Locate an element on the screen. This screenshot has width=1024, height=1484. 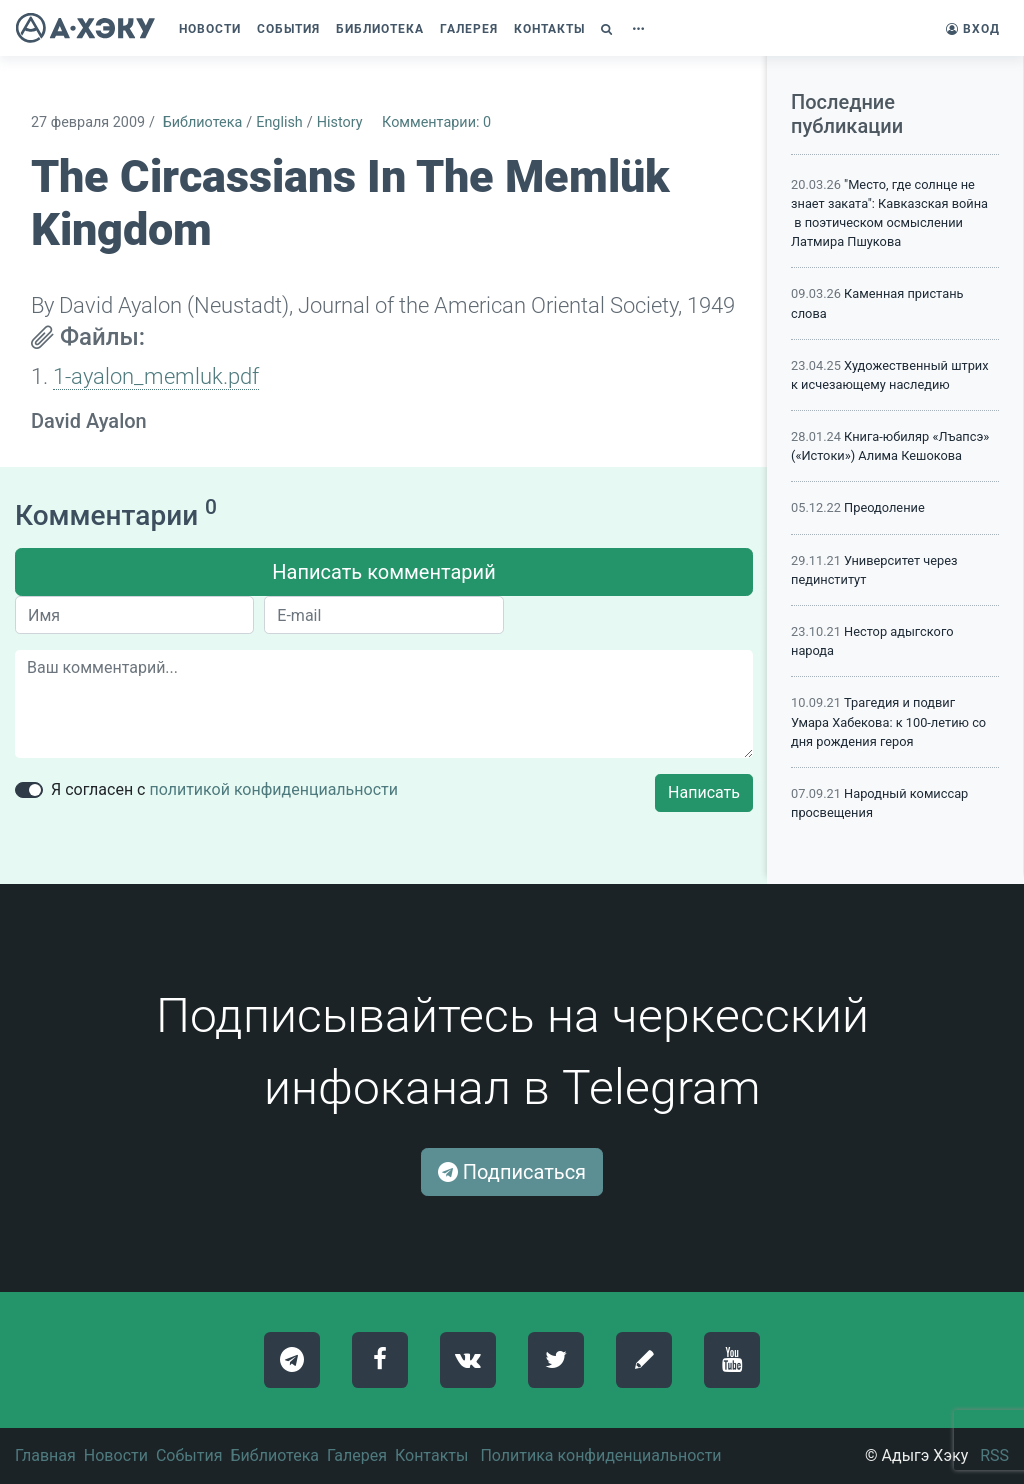
Написать is located at coordinates (704, 792).